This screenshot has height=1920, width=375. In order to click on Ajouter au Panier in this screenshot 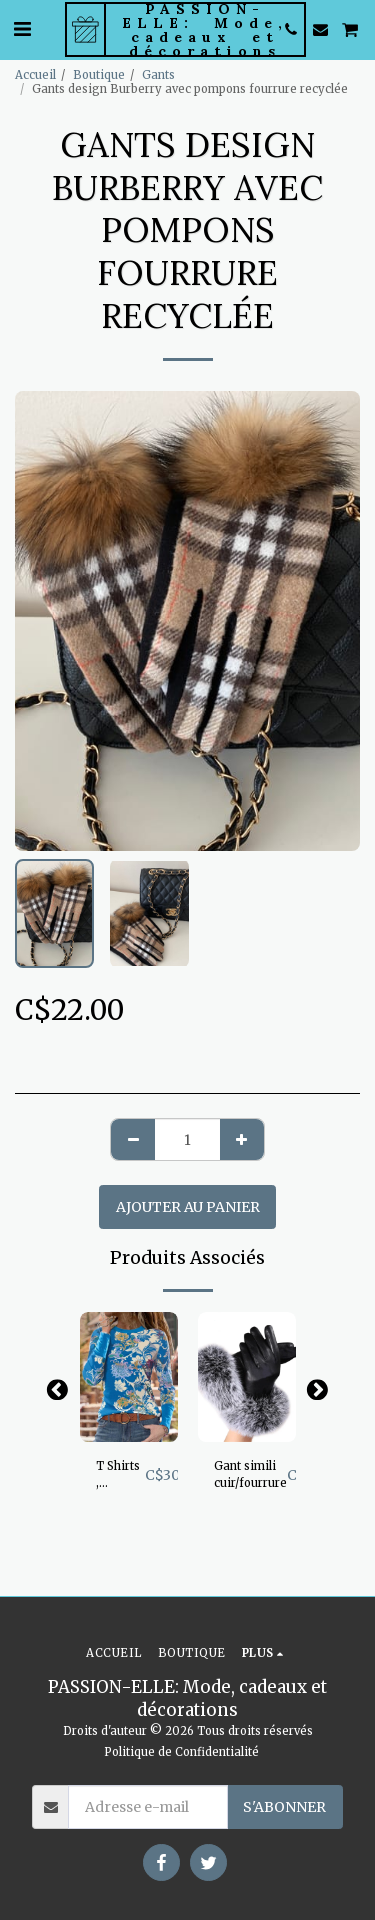, I will do `click(188, 1207)`.